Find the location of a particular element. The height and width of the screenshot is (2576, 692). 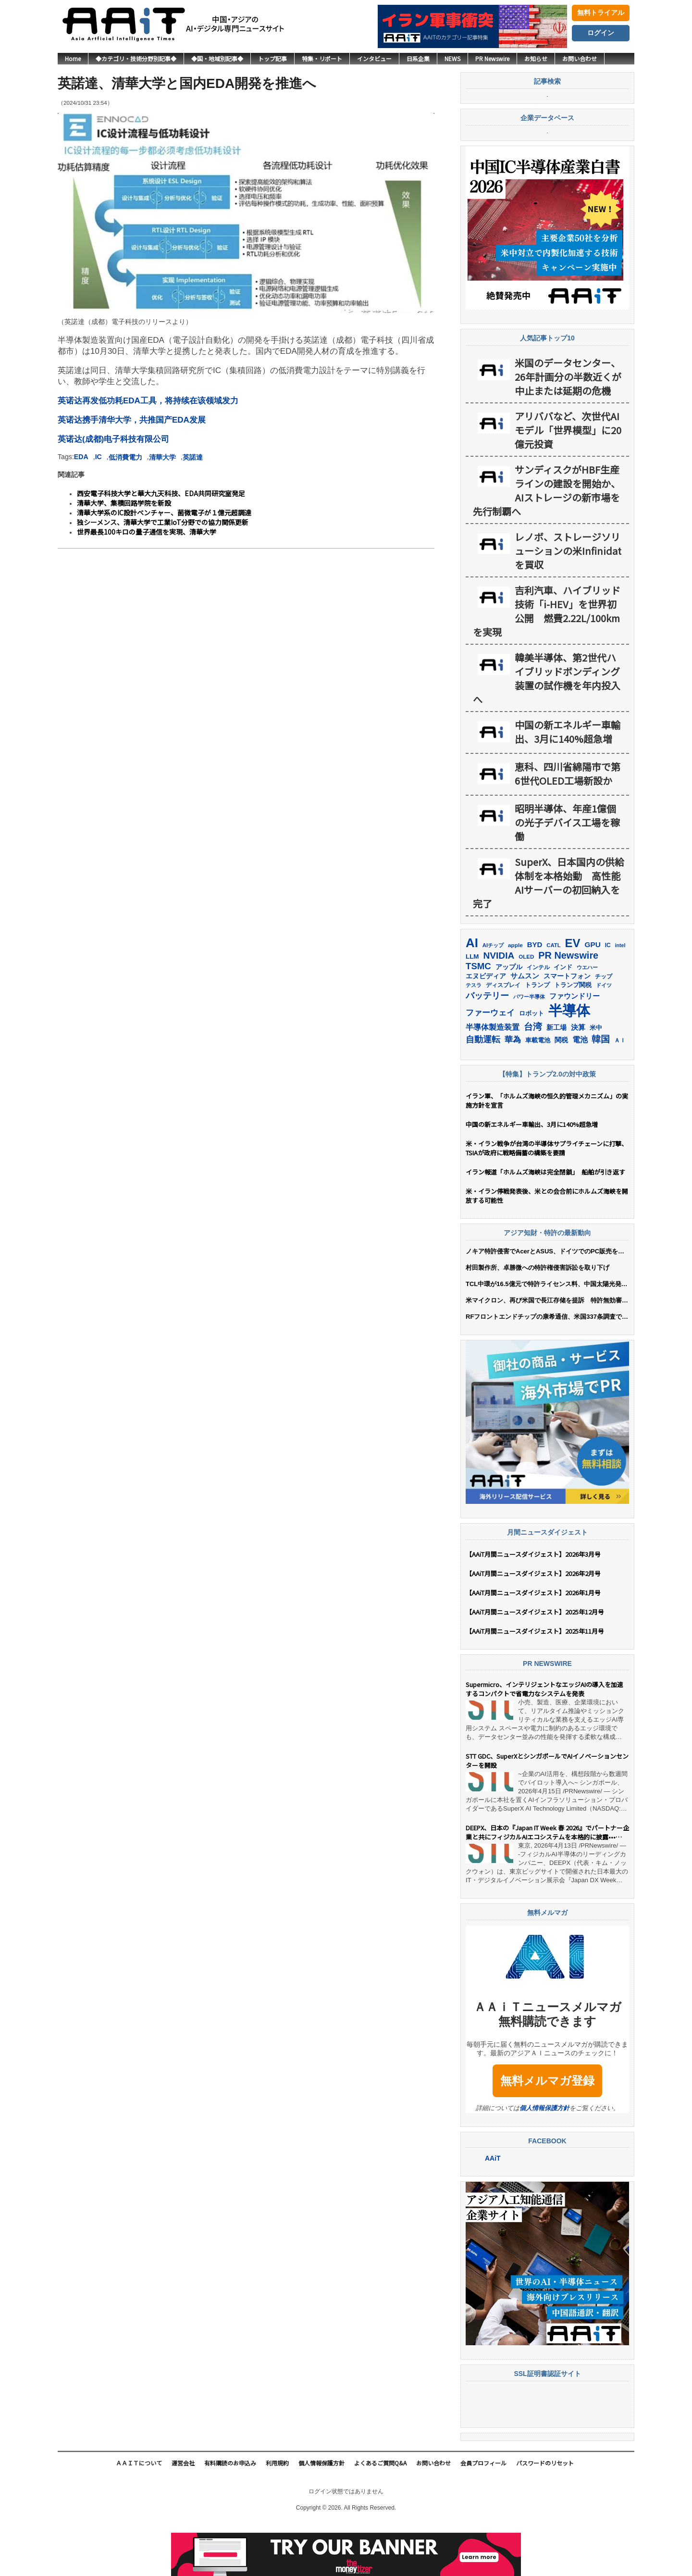

西安電子科技大学と華大九天科技、EDA共同研究室発足 is located at coordinates (161, 493).